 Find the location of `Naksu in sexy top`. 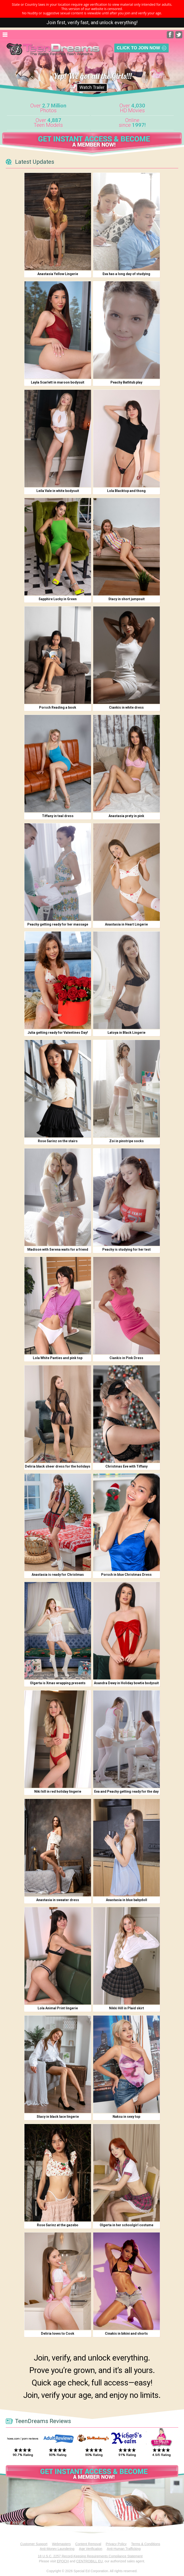

Naksu in sexy top is located at coordinates (126, 2116).